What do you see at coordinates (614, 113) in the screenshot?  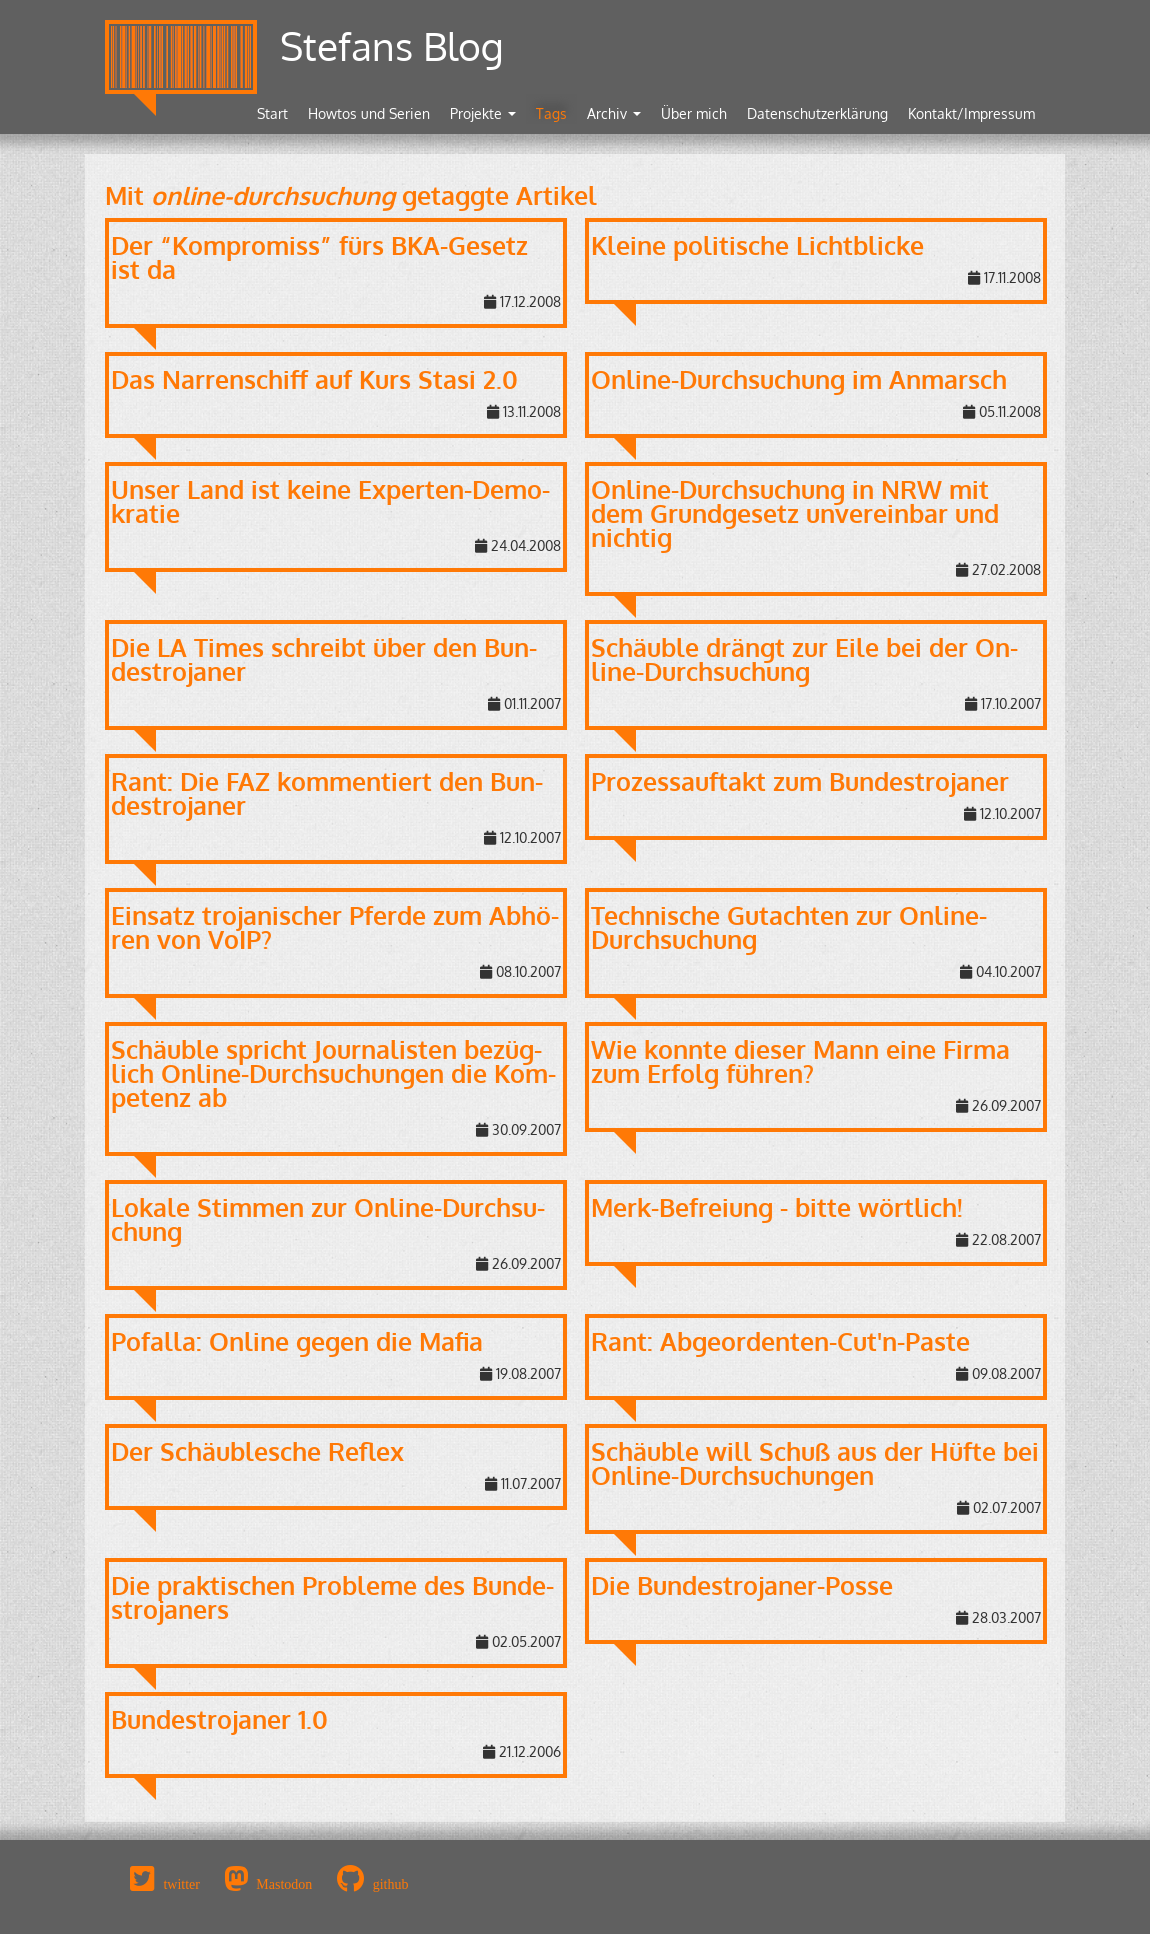 I see `Archiv` at bounding box center [614, 113].